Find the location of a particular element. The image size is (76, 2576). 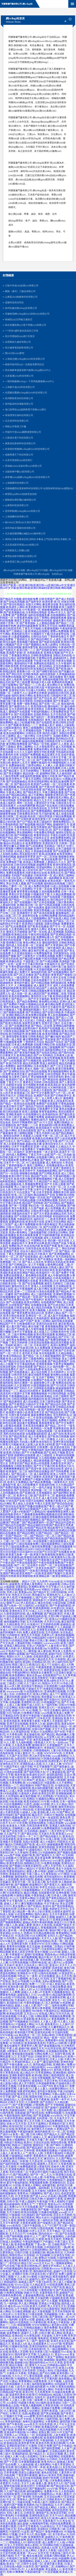

秒拍福利在线 is located at coordinates (61, 1216).